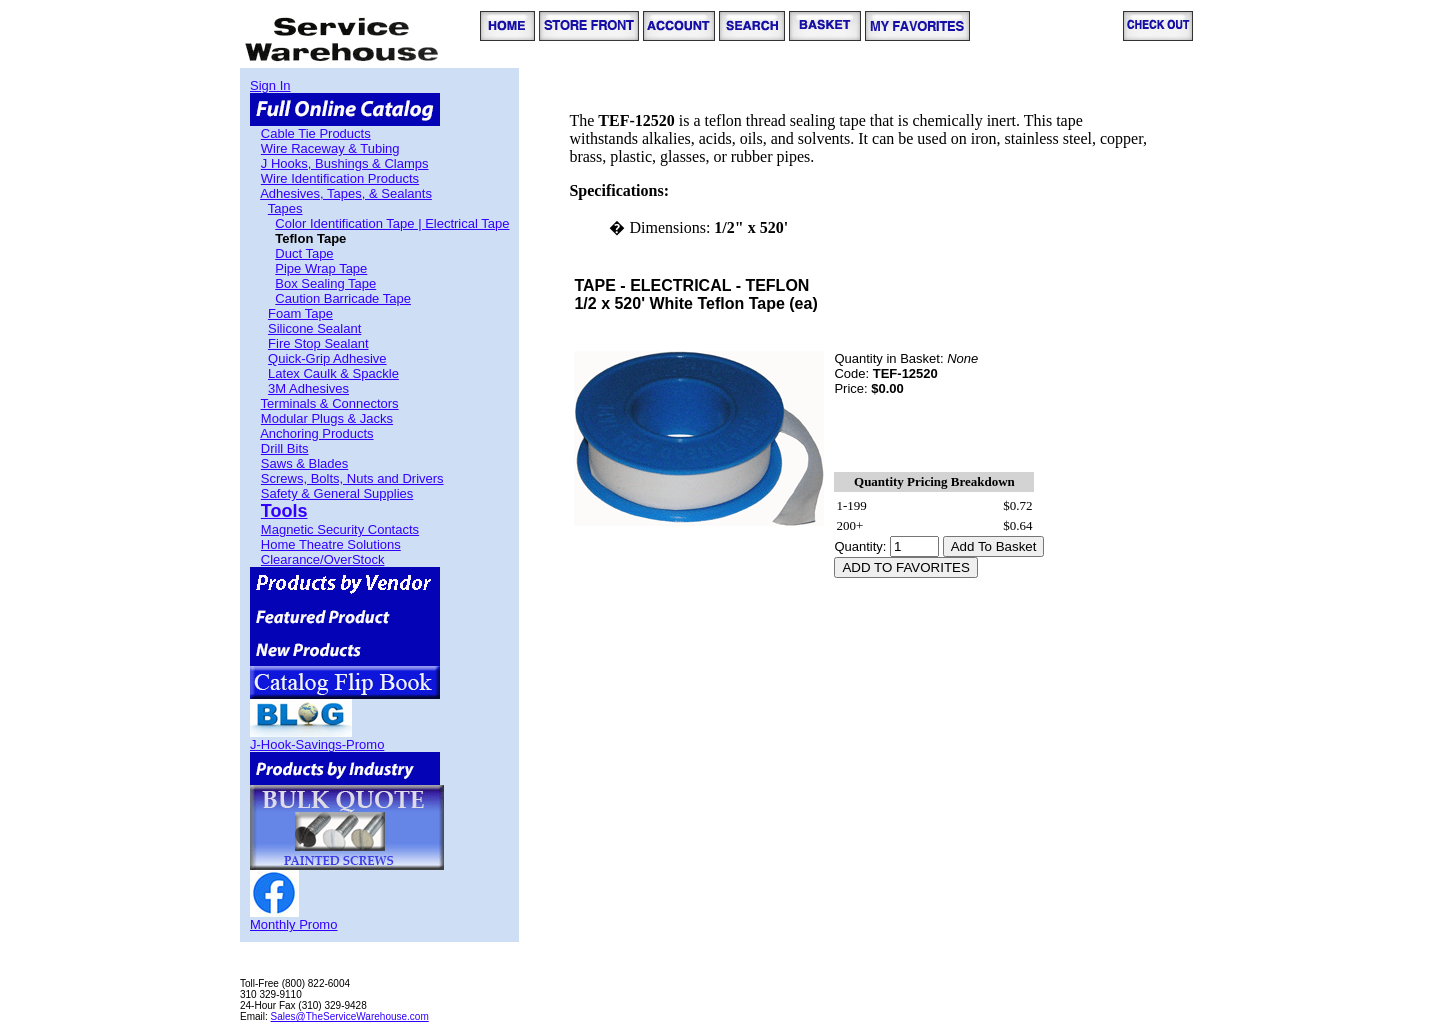 The width and height of the screenshot is (1440, 1030). Describe the element at coordinates (285, 448) in the screenshot. I see `Drill Bits` at that location.